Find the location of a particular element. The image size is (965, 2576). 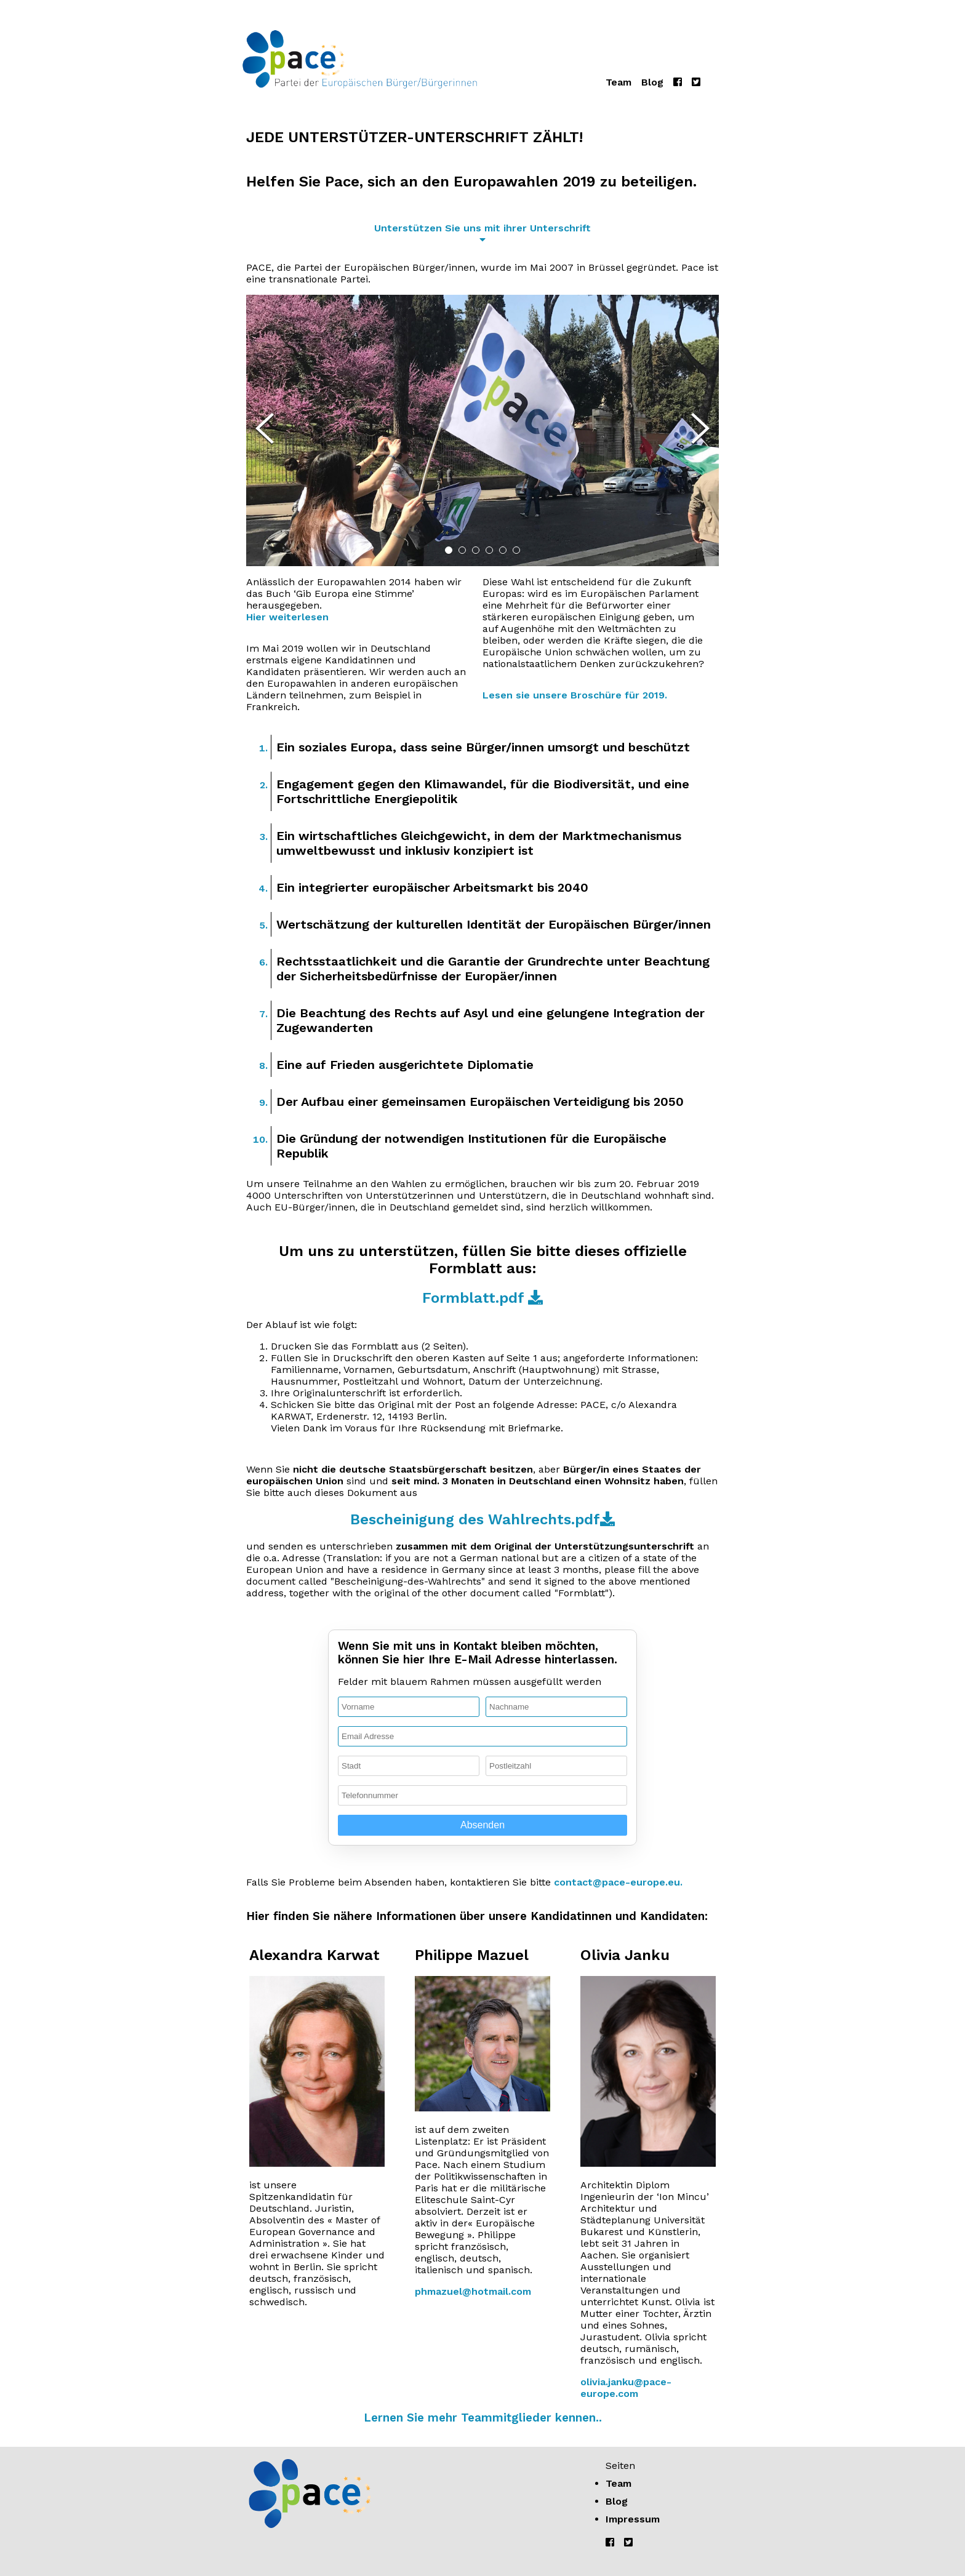

Impressum is located at coordinates (633, 2519).